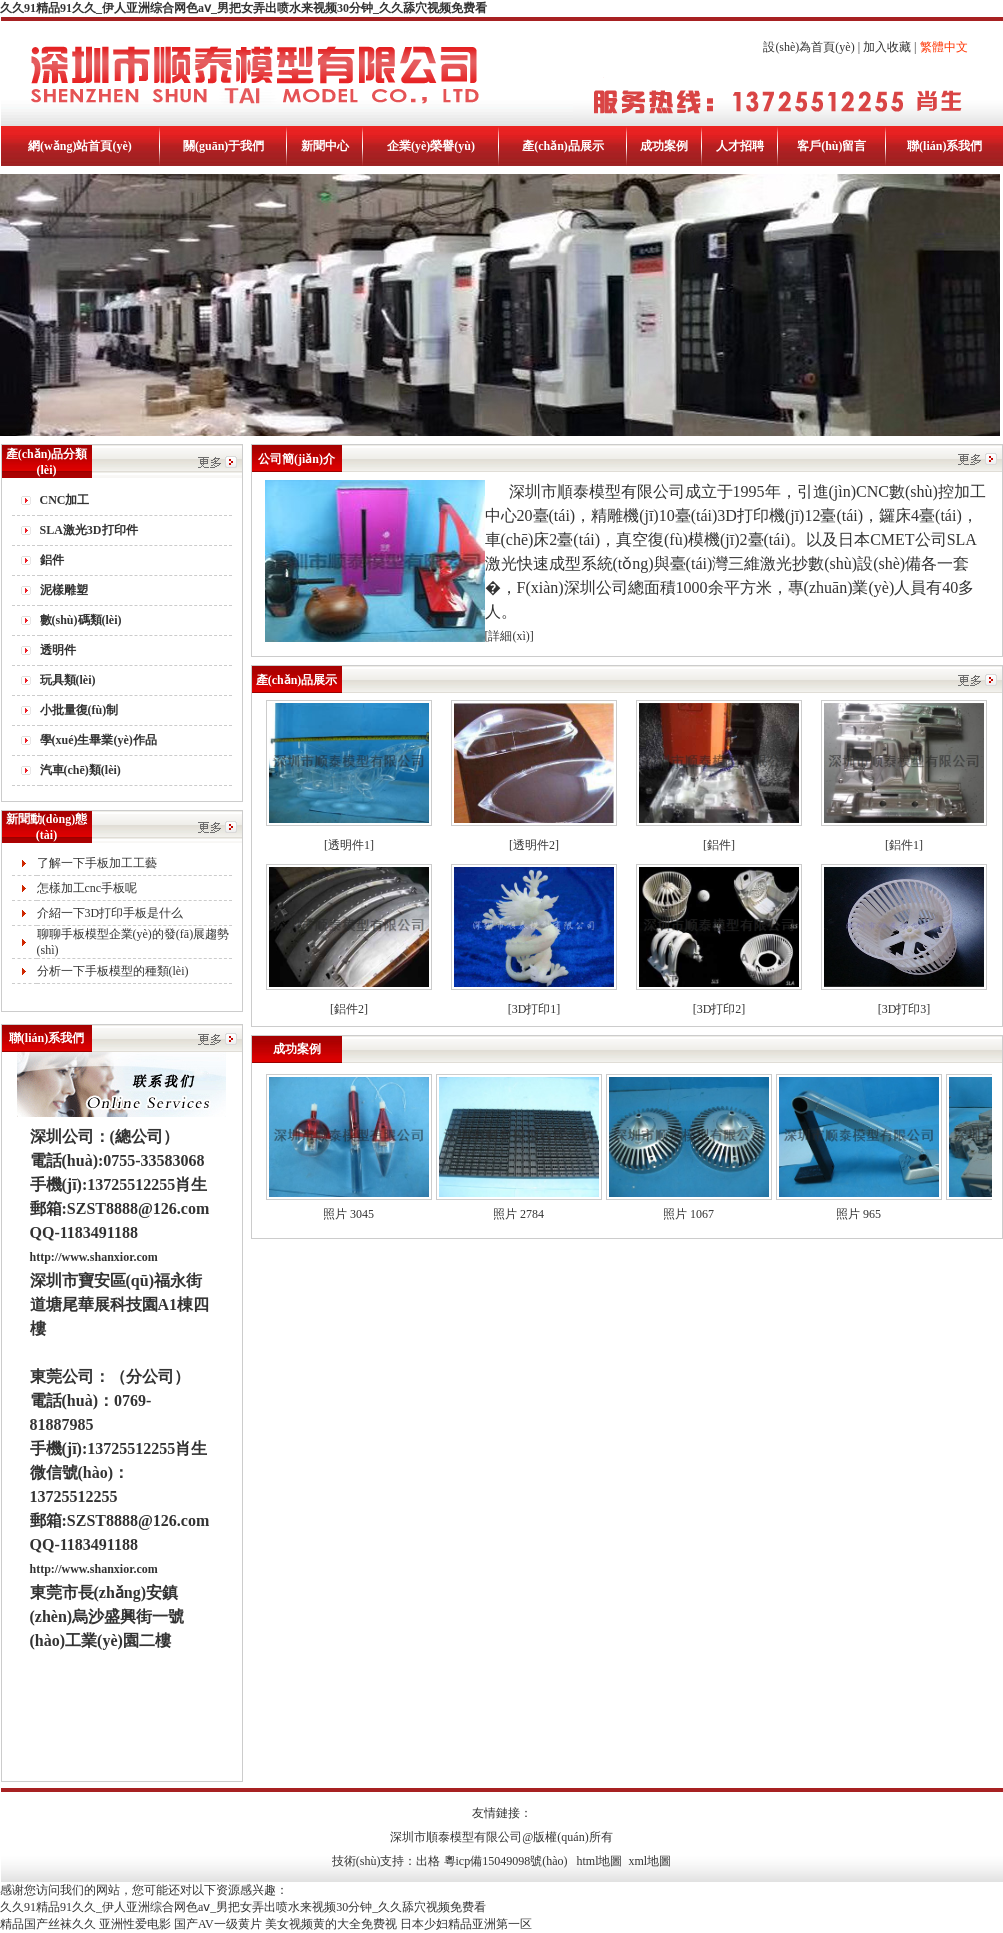  Describe the element at coordinates (534, 1009) in the screenshot. I see `[3D打印1]` at that location.